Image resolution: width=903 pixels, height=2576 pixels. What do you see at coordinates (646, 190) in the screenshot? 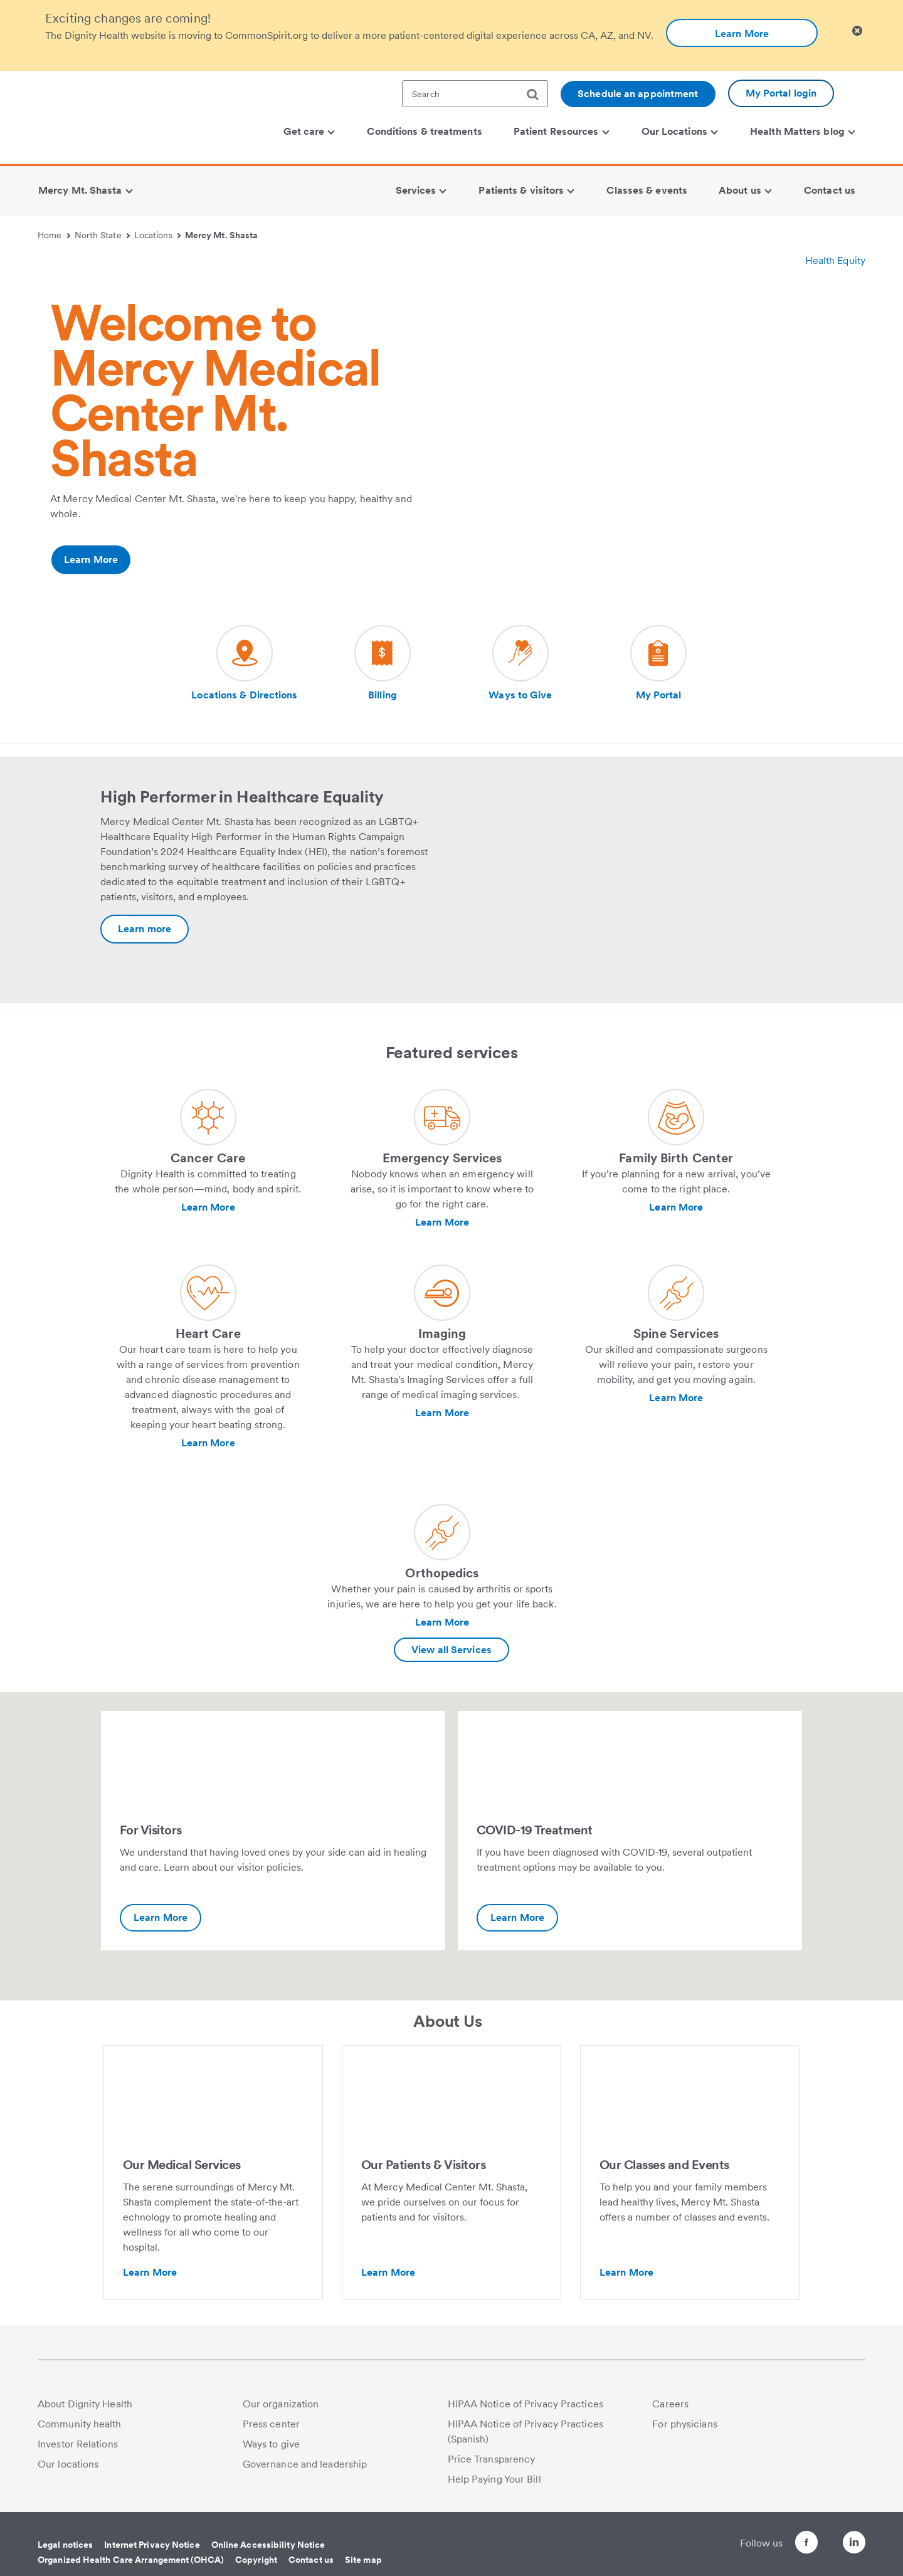
I see `Classes & events [menuitem]` at bounding box center [646, 190].